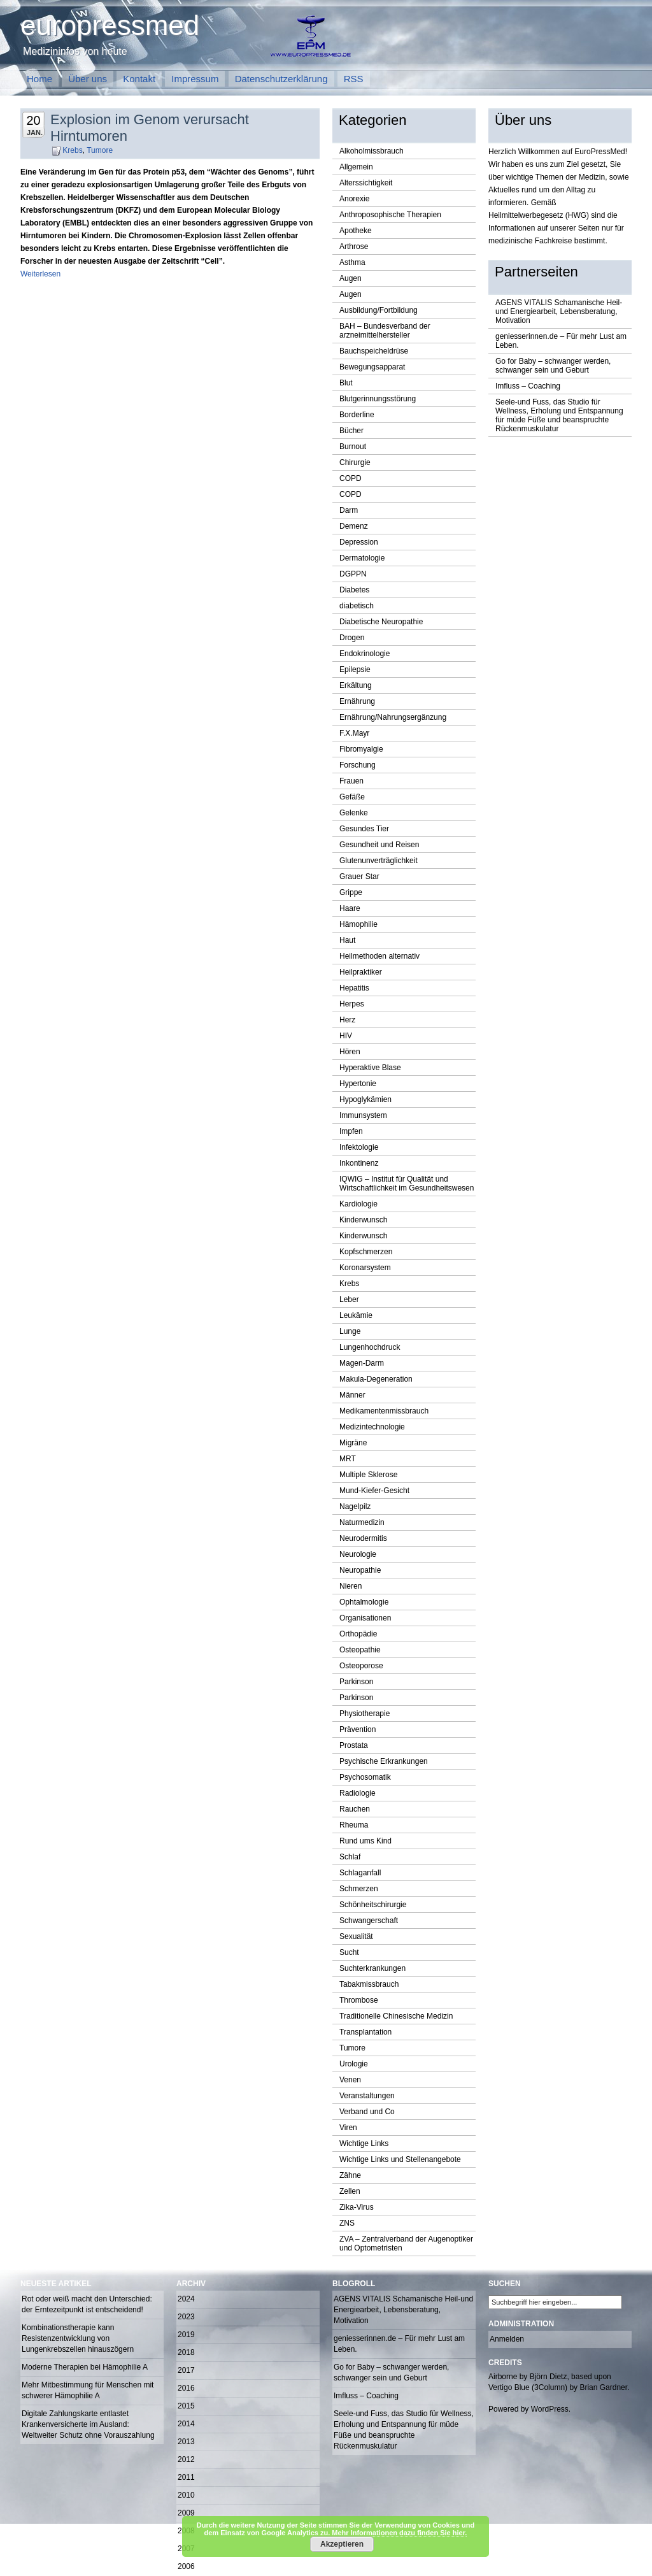 The height and width of the screenshot is (2576, 652). Describe the element at coordinates (356, 1681) in the screenshot. I see `Parkinson` at that location.